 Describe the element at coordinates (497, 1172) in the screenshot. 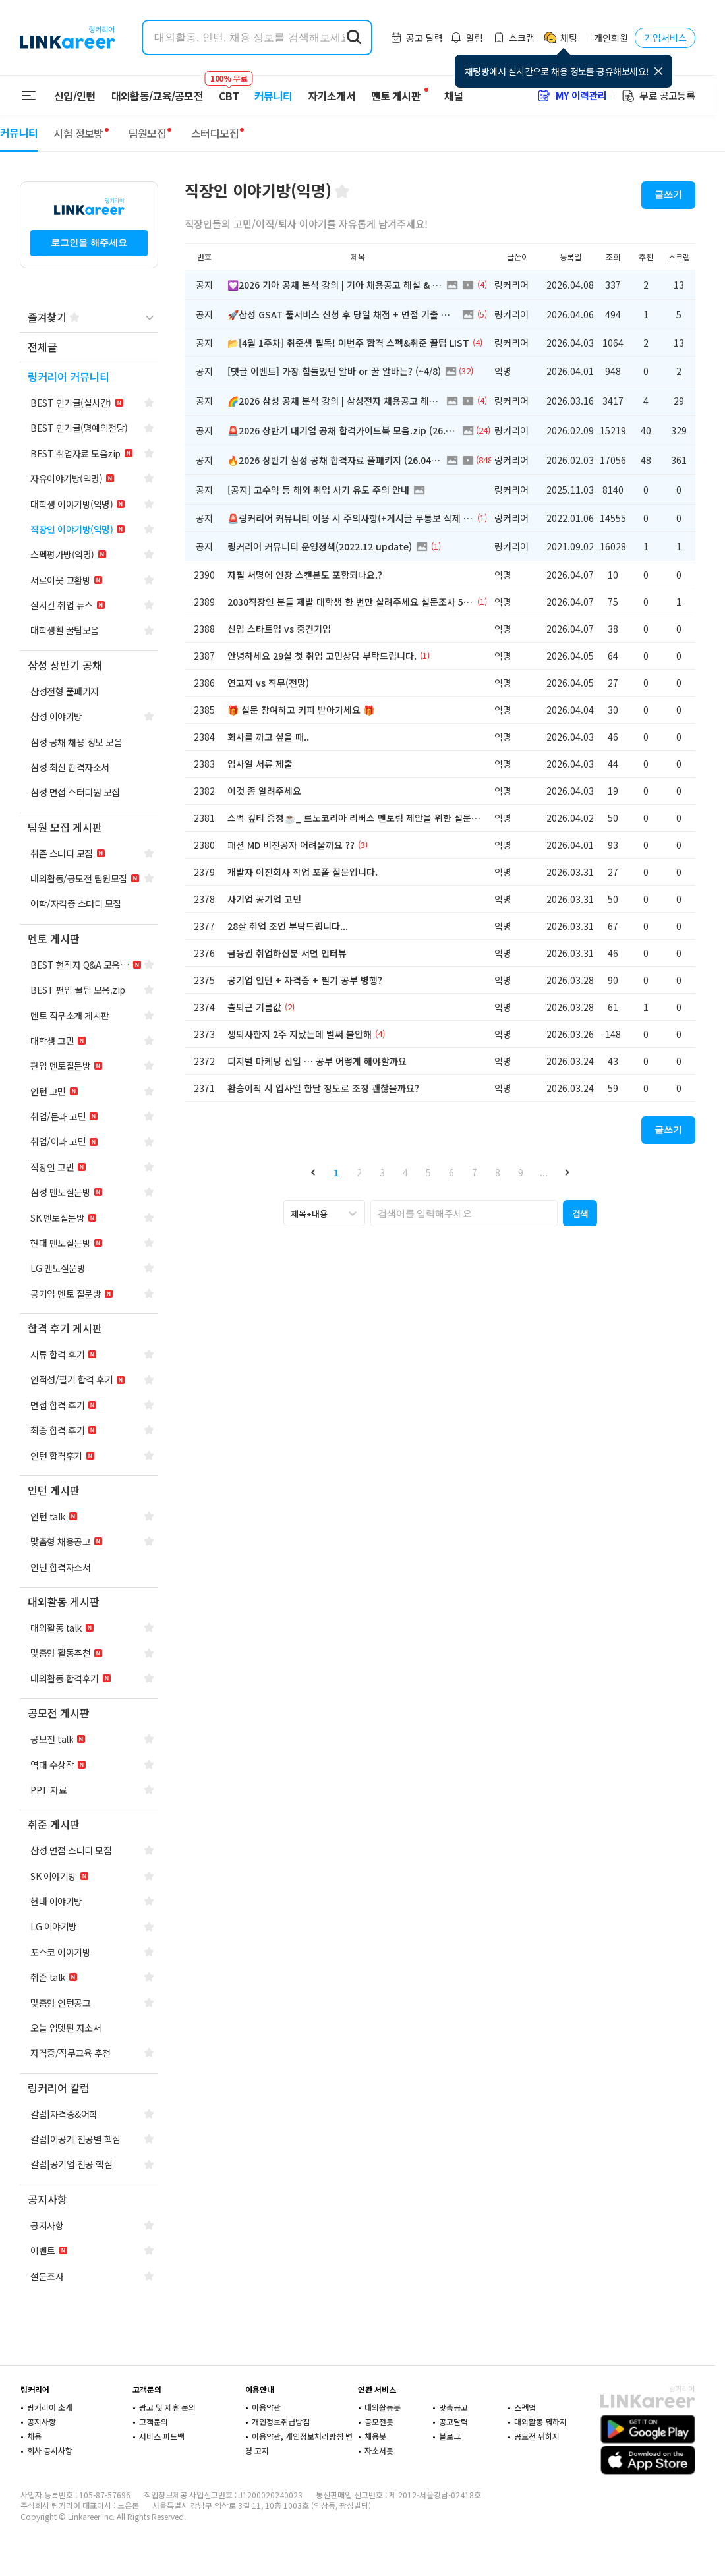

I see `8 [button]` at that location.